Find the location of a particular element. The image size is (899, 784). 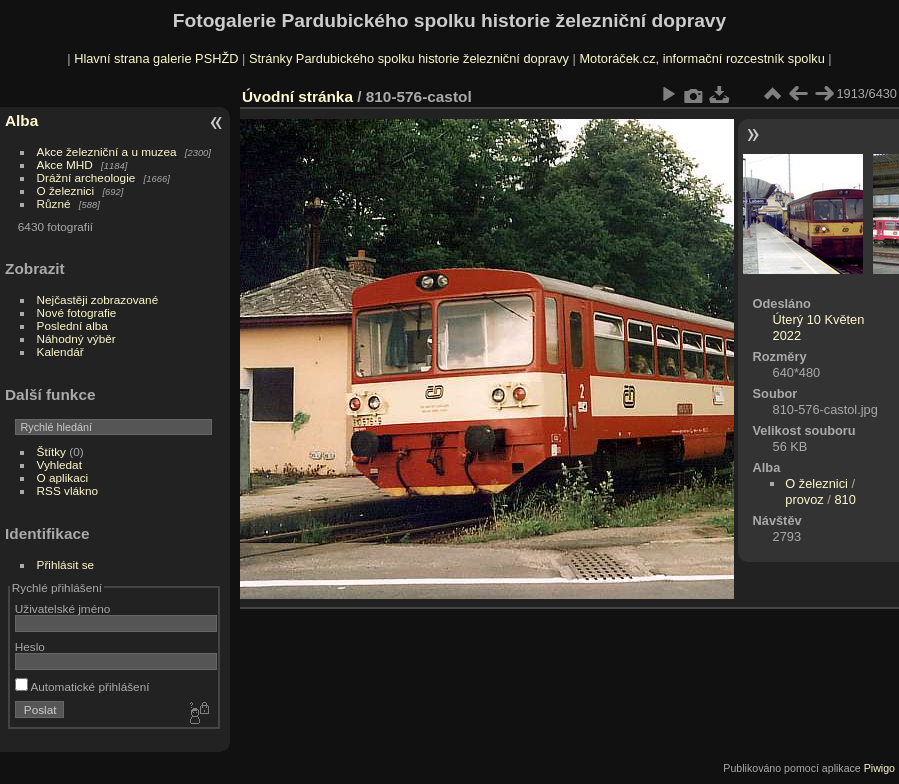

Hlavní strana galerie PSHŽD is located at coordinates (156, 58).